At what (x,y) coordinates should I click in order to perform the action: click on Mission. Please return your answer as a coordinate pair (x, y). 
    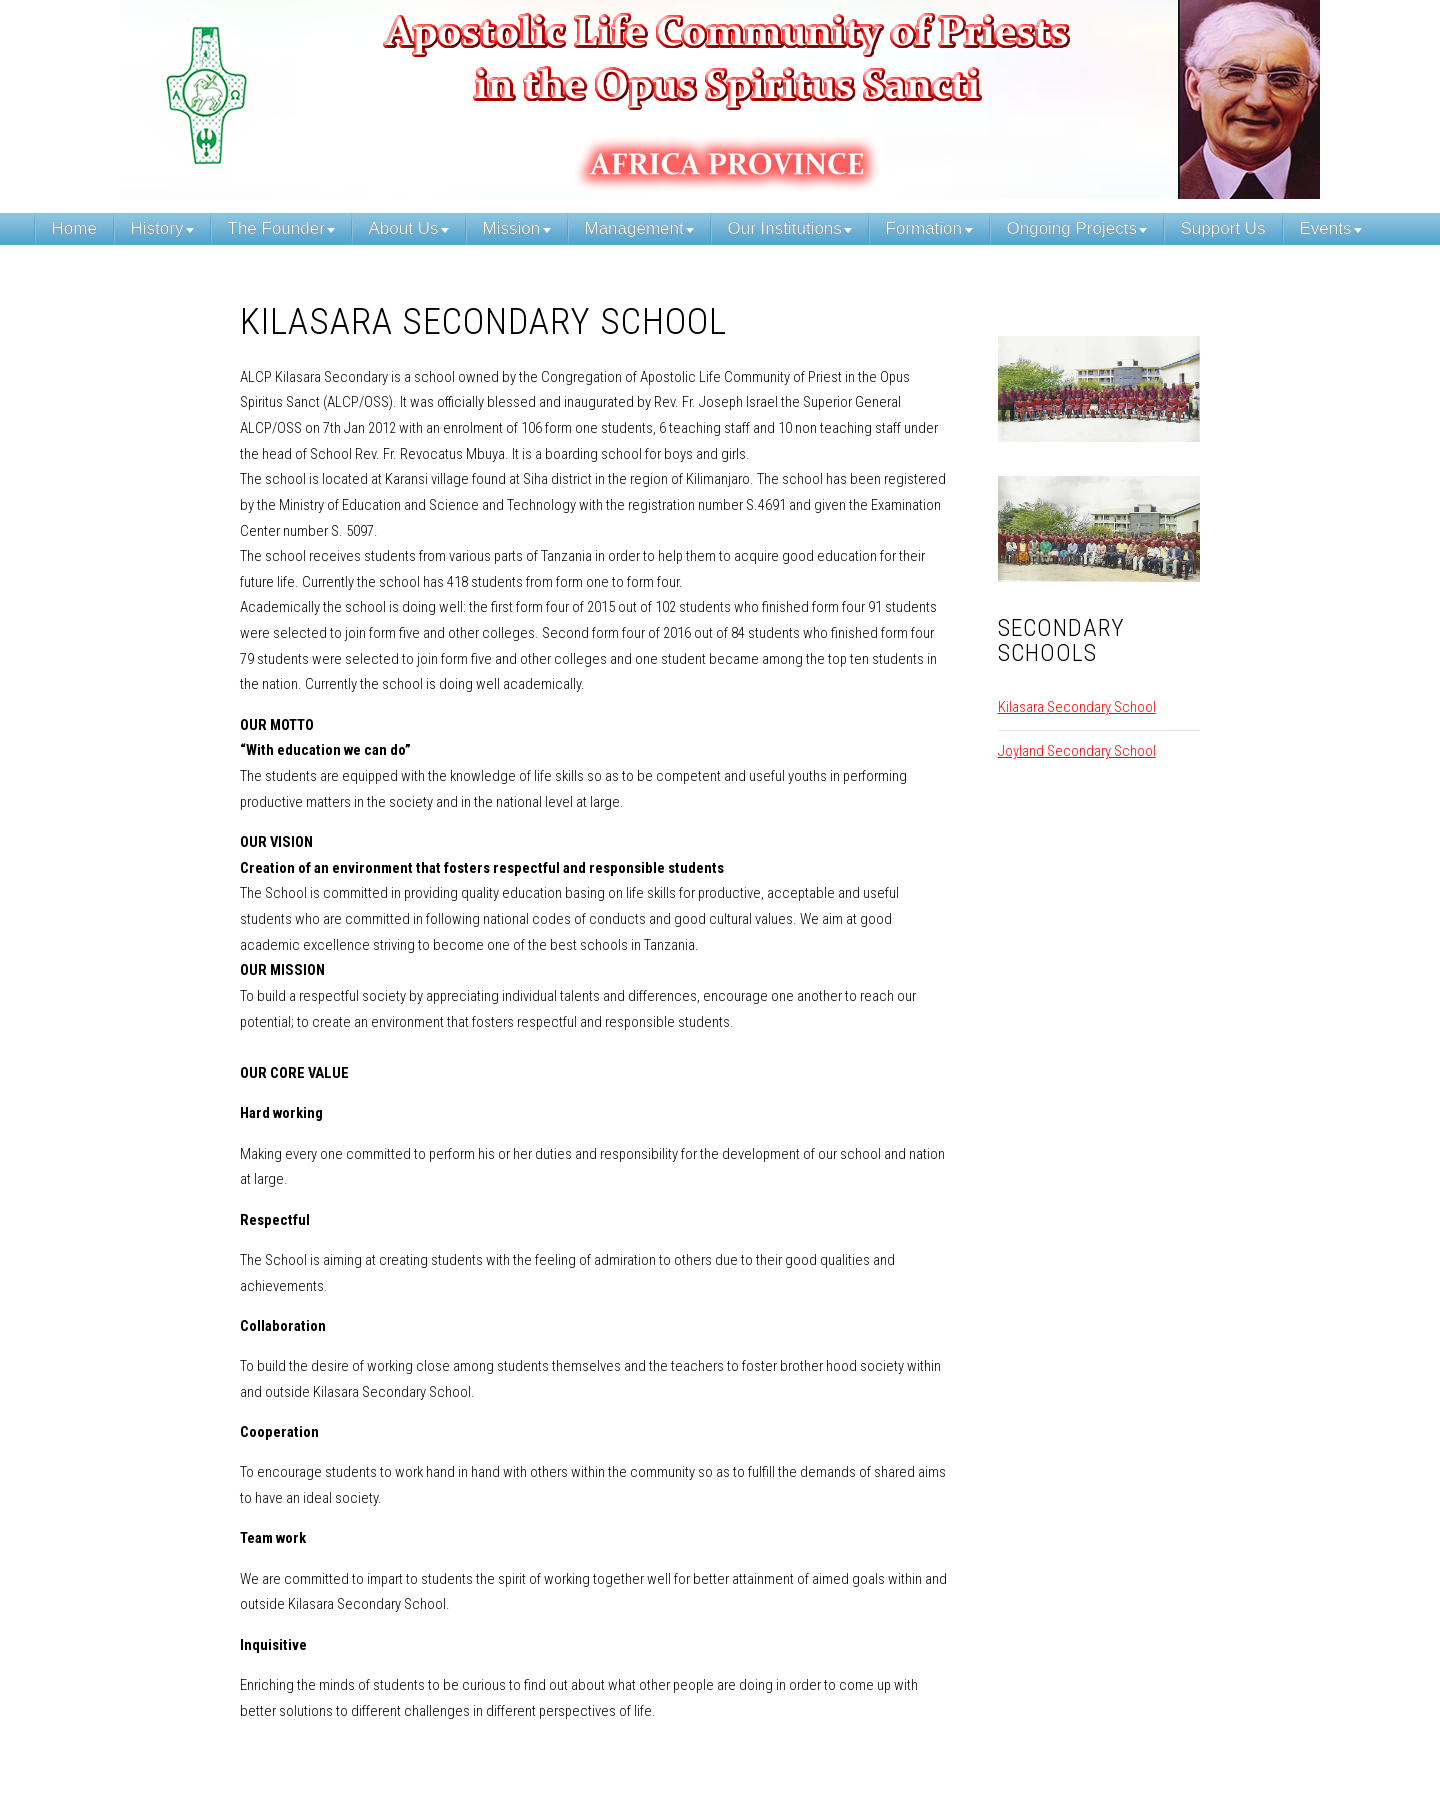
    Looking at the image, I should click on (512, 228).